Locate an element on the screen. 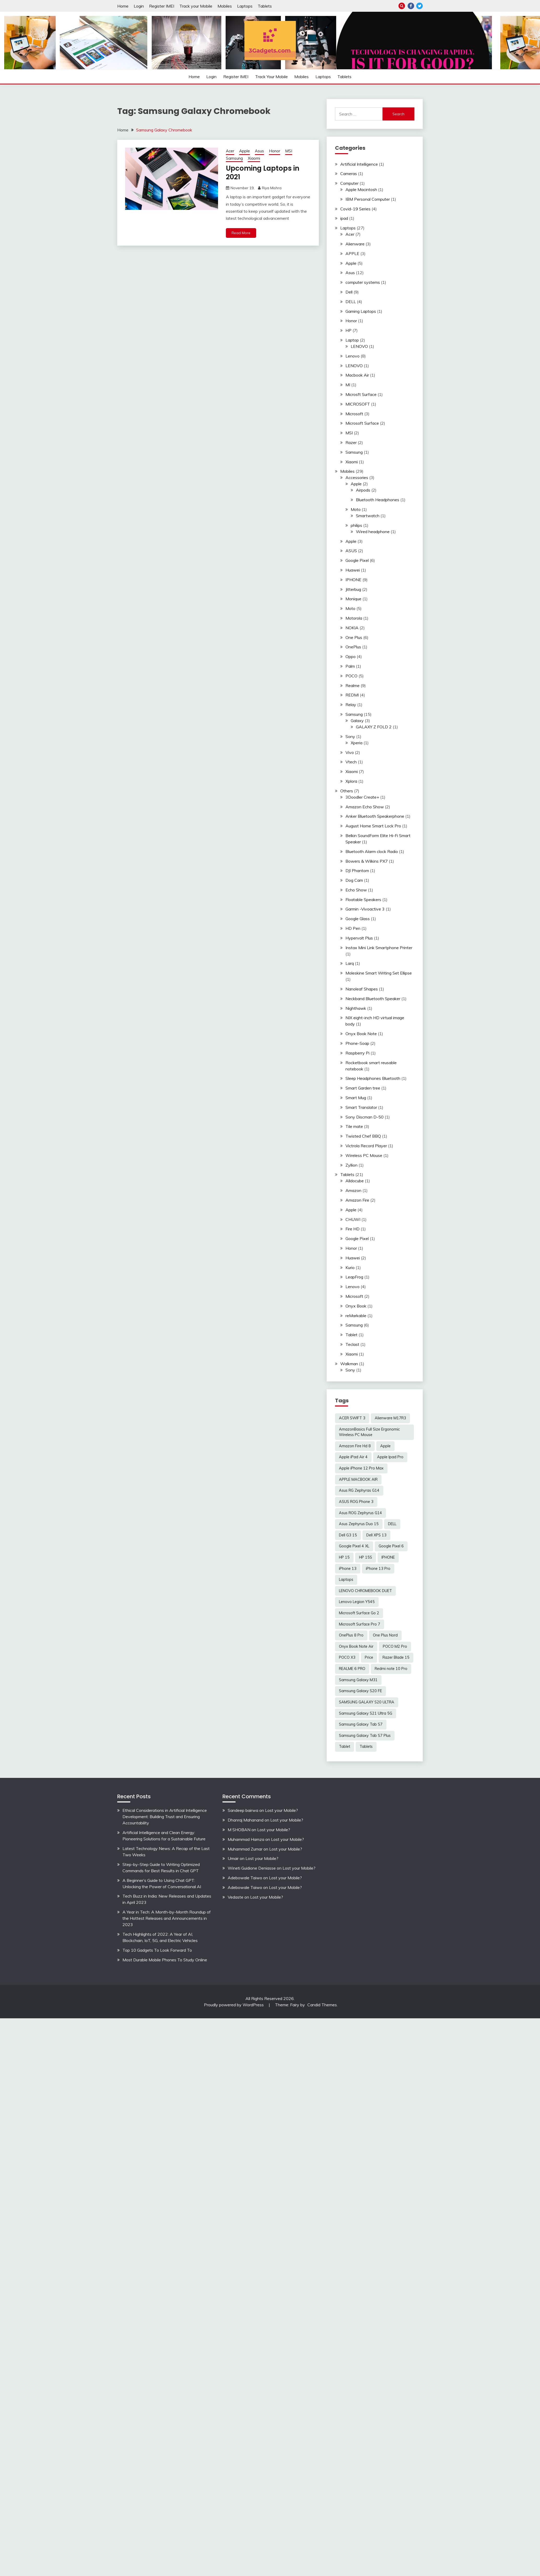 This screenshot has height=2576, width=540. Apple Ipad Pro [Apple Ipad Pro (2 items)] is located at coordinates (390, 1457).